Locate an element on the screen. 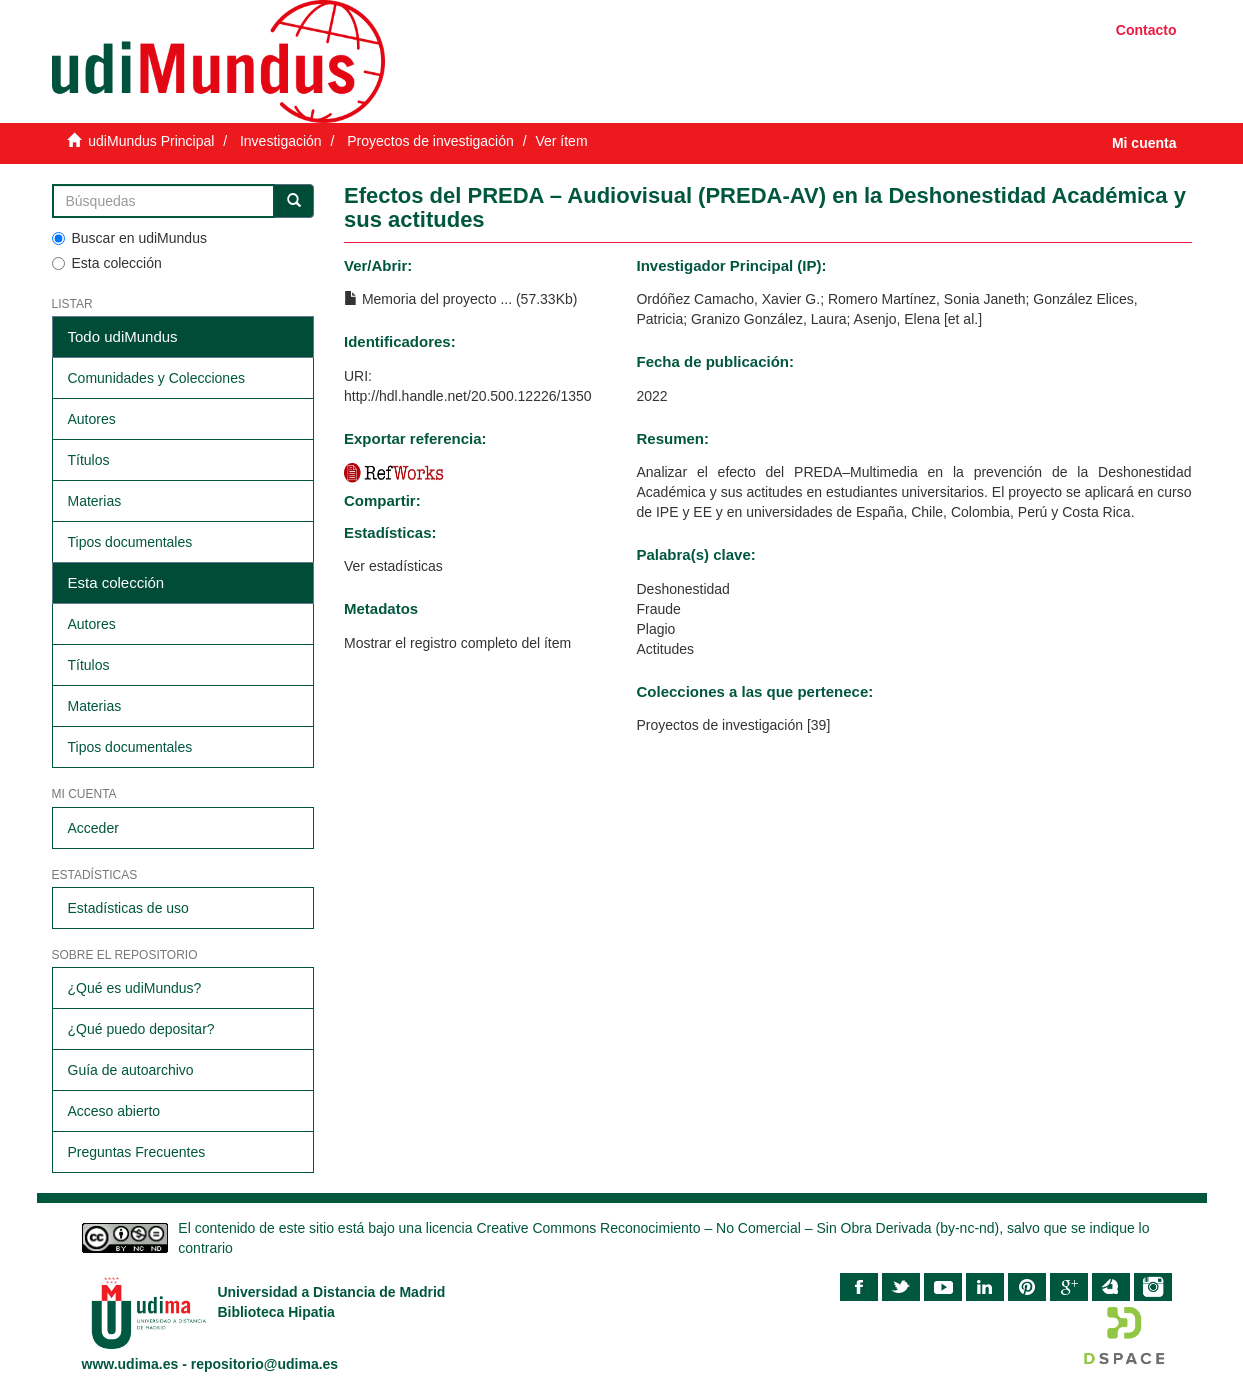 The height and width of the screenshot is (1379, 1243). udiMundus Principal is located at coordinates (151, 141).